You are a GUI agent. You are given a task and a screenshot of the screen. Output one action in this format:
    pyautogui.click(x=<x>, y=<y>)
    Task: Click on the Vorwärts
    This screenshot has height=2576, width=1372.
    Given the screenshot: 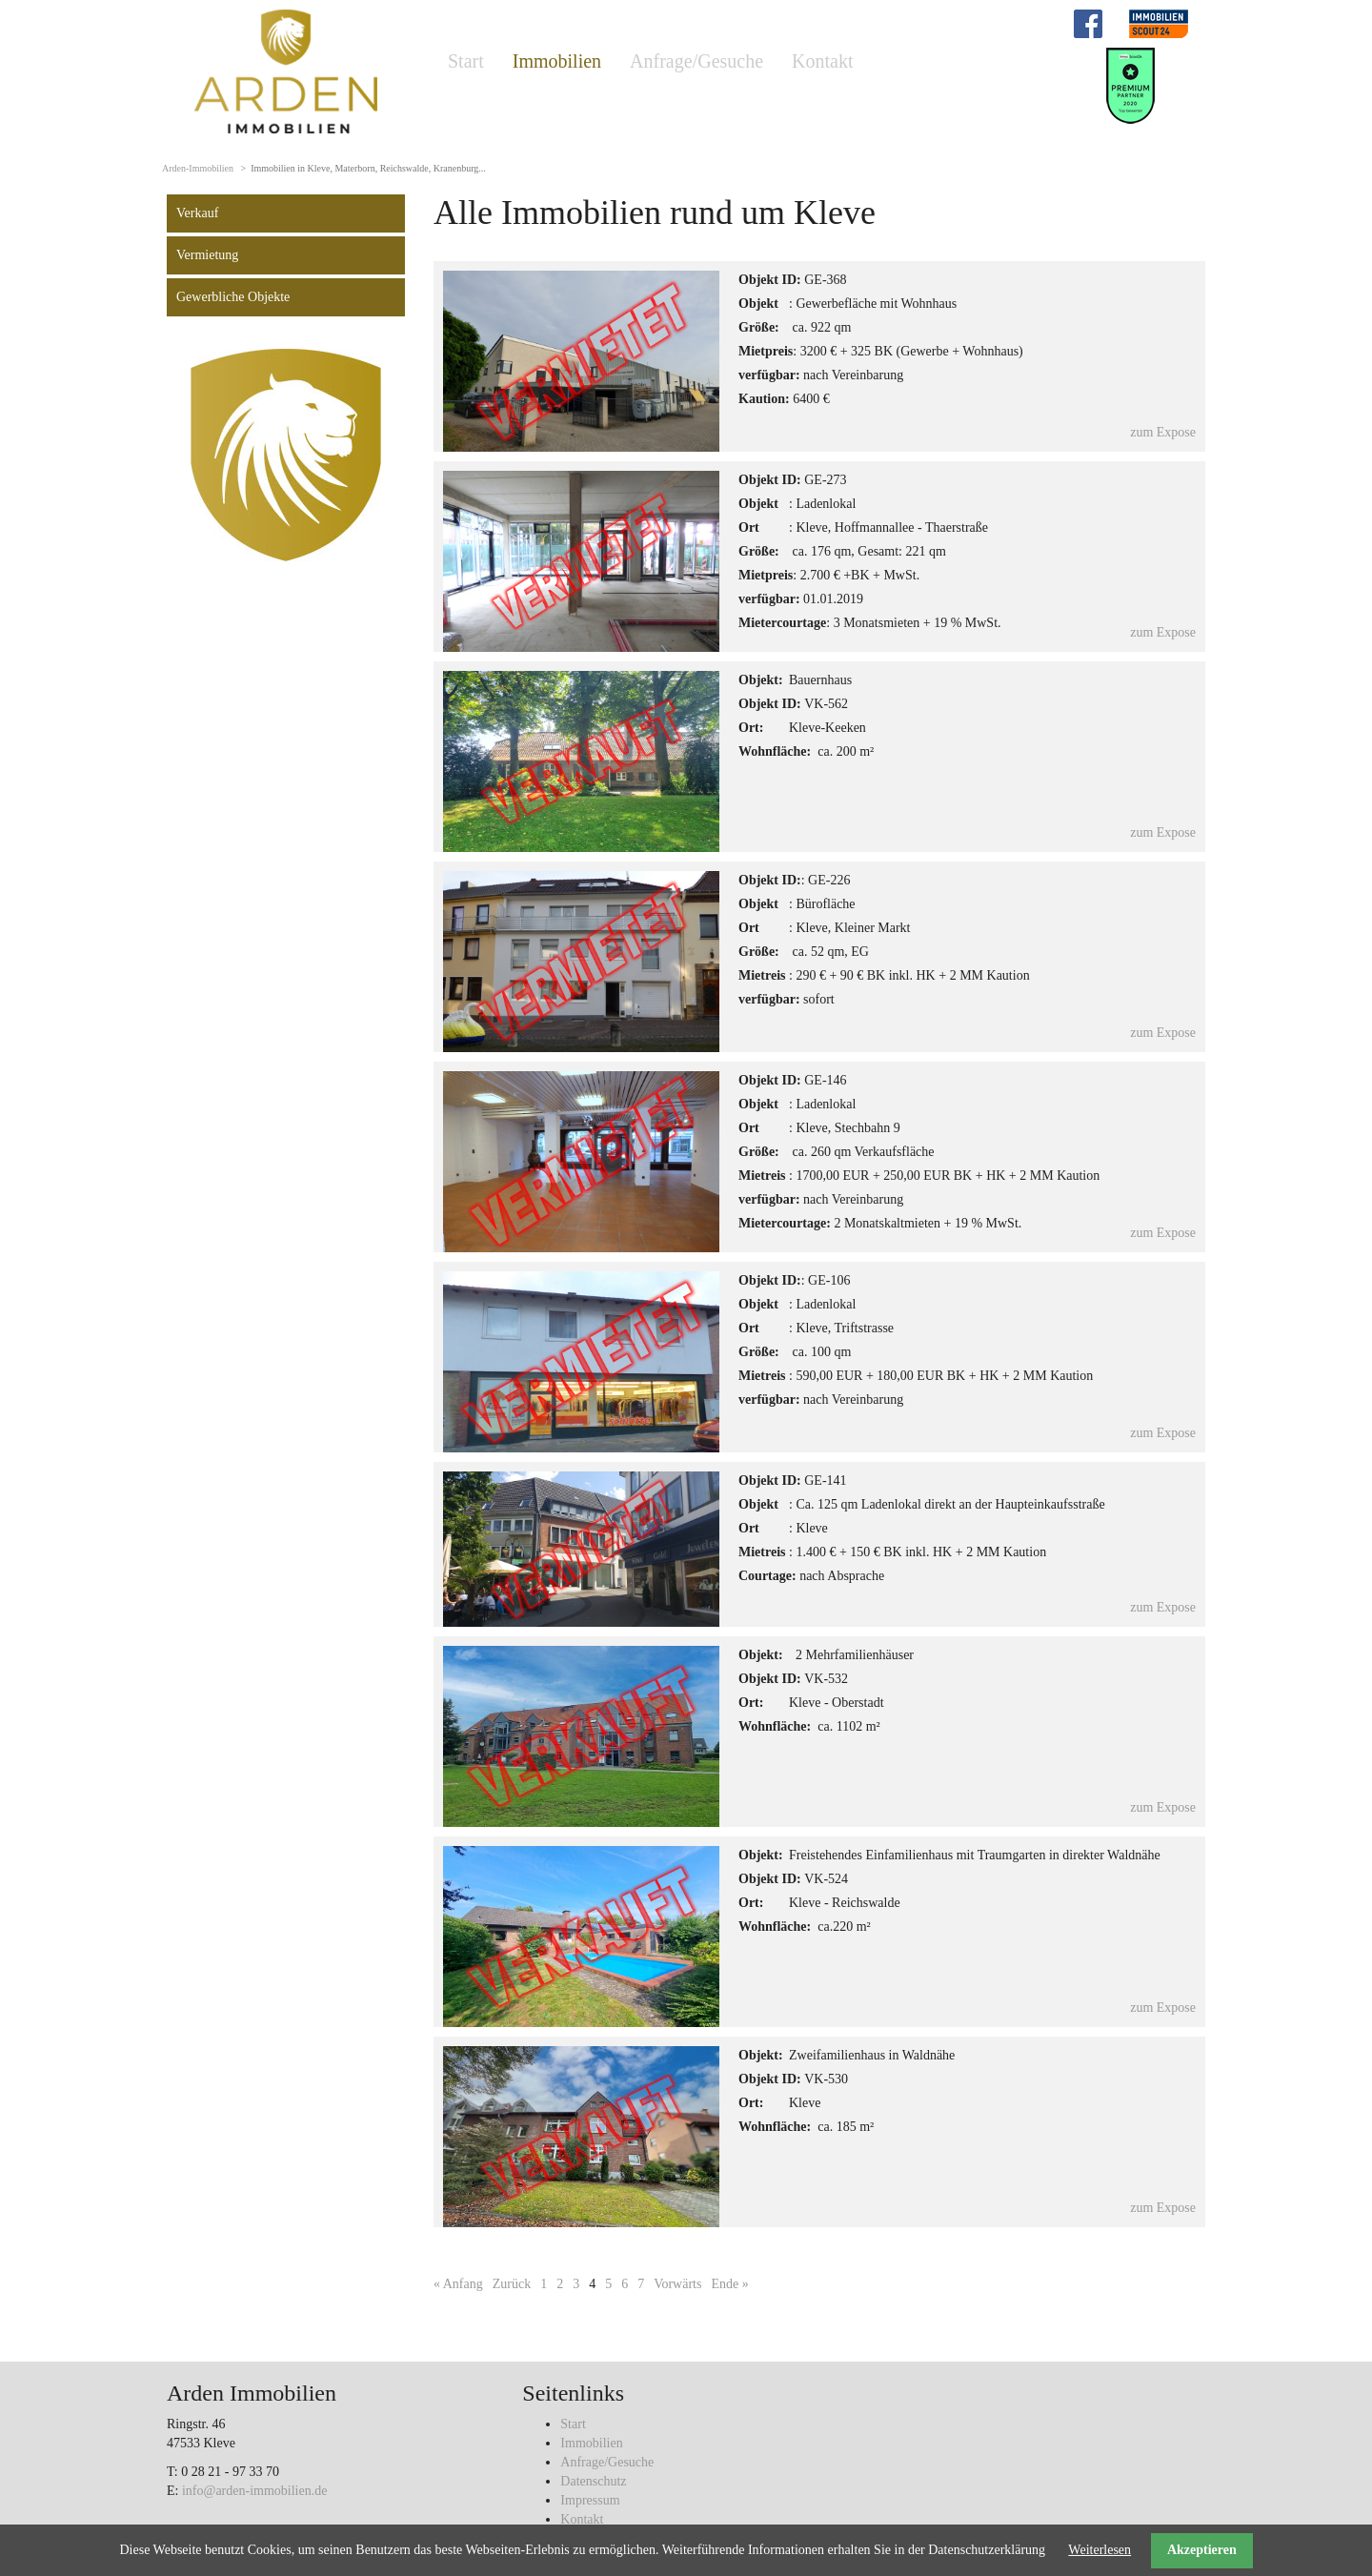 What is the action you would take?
    pyautogui.click(x=677, y=2284)
    